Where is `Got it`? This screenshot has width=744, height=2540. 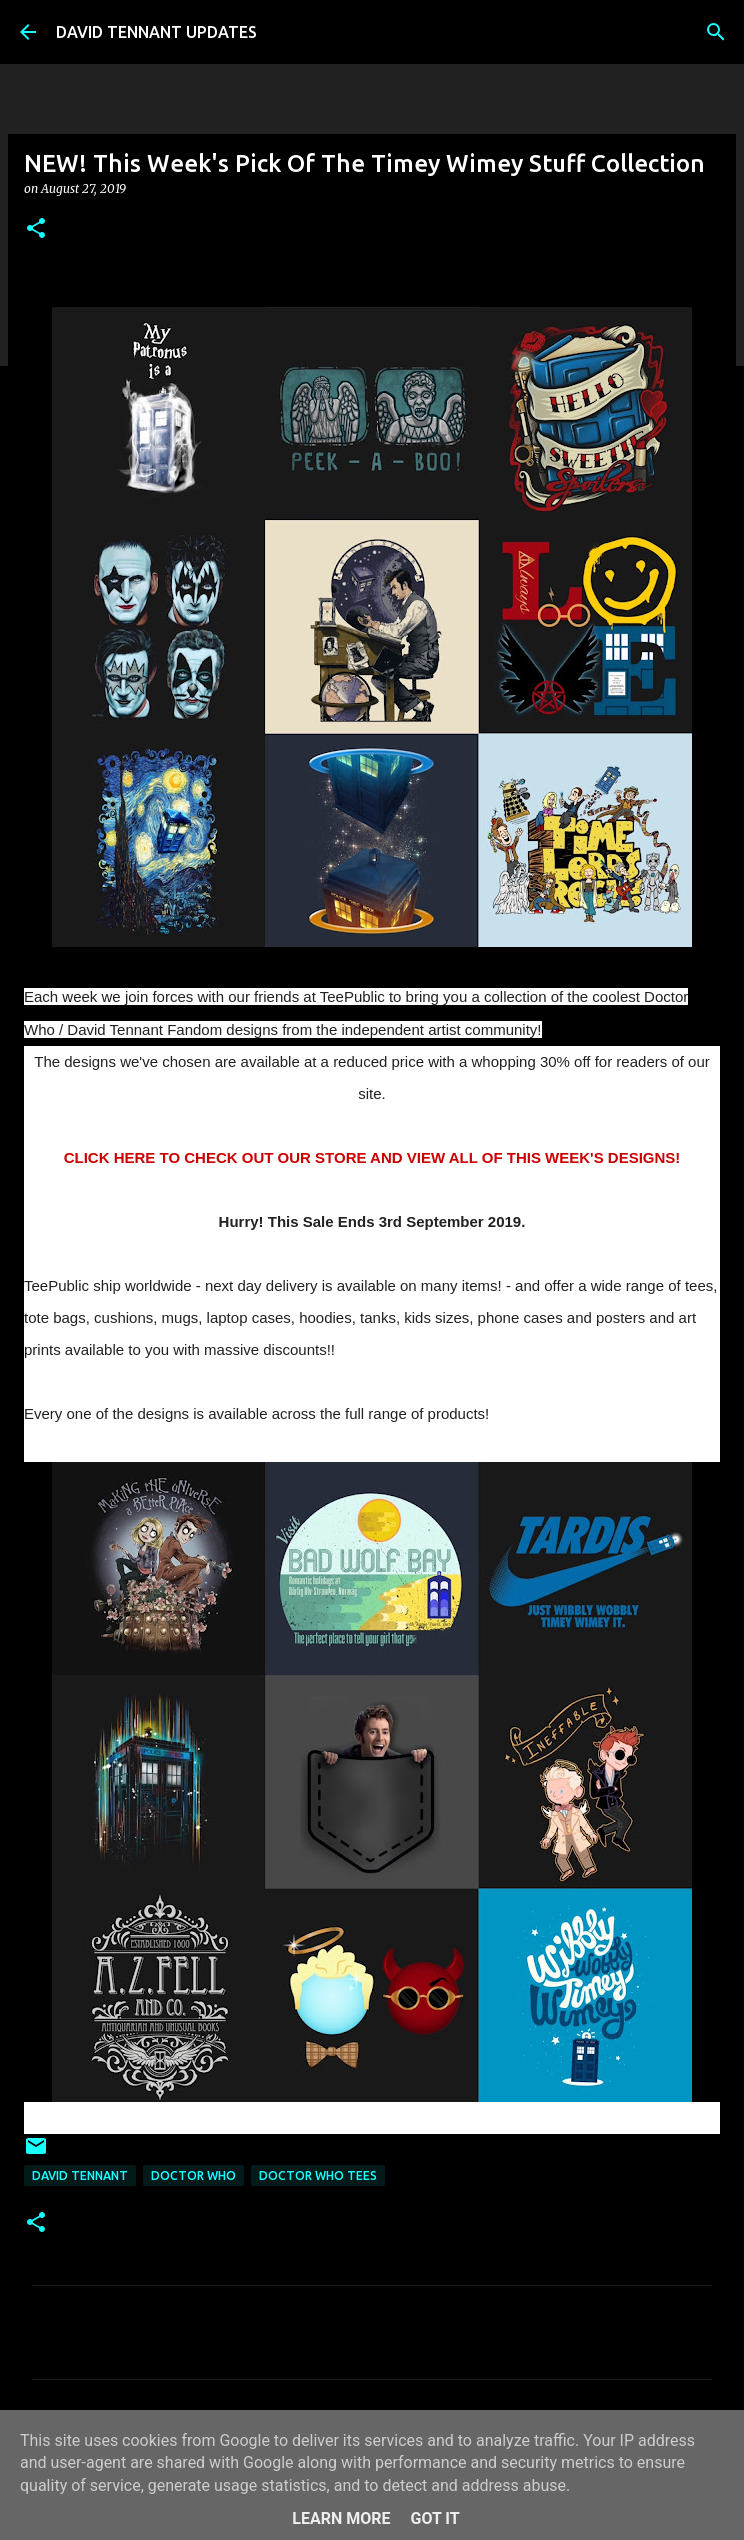
Got it is located at coordinates (434, 2518).